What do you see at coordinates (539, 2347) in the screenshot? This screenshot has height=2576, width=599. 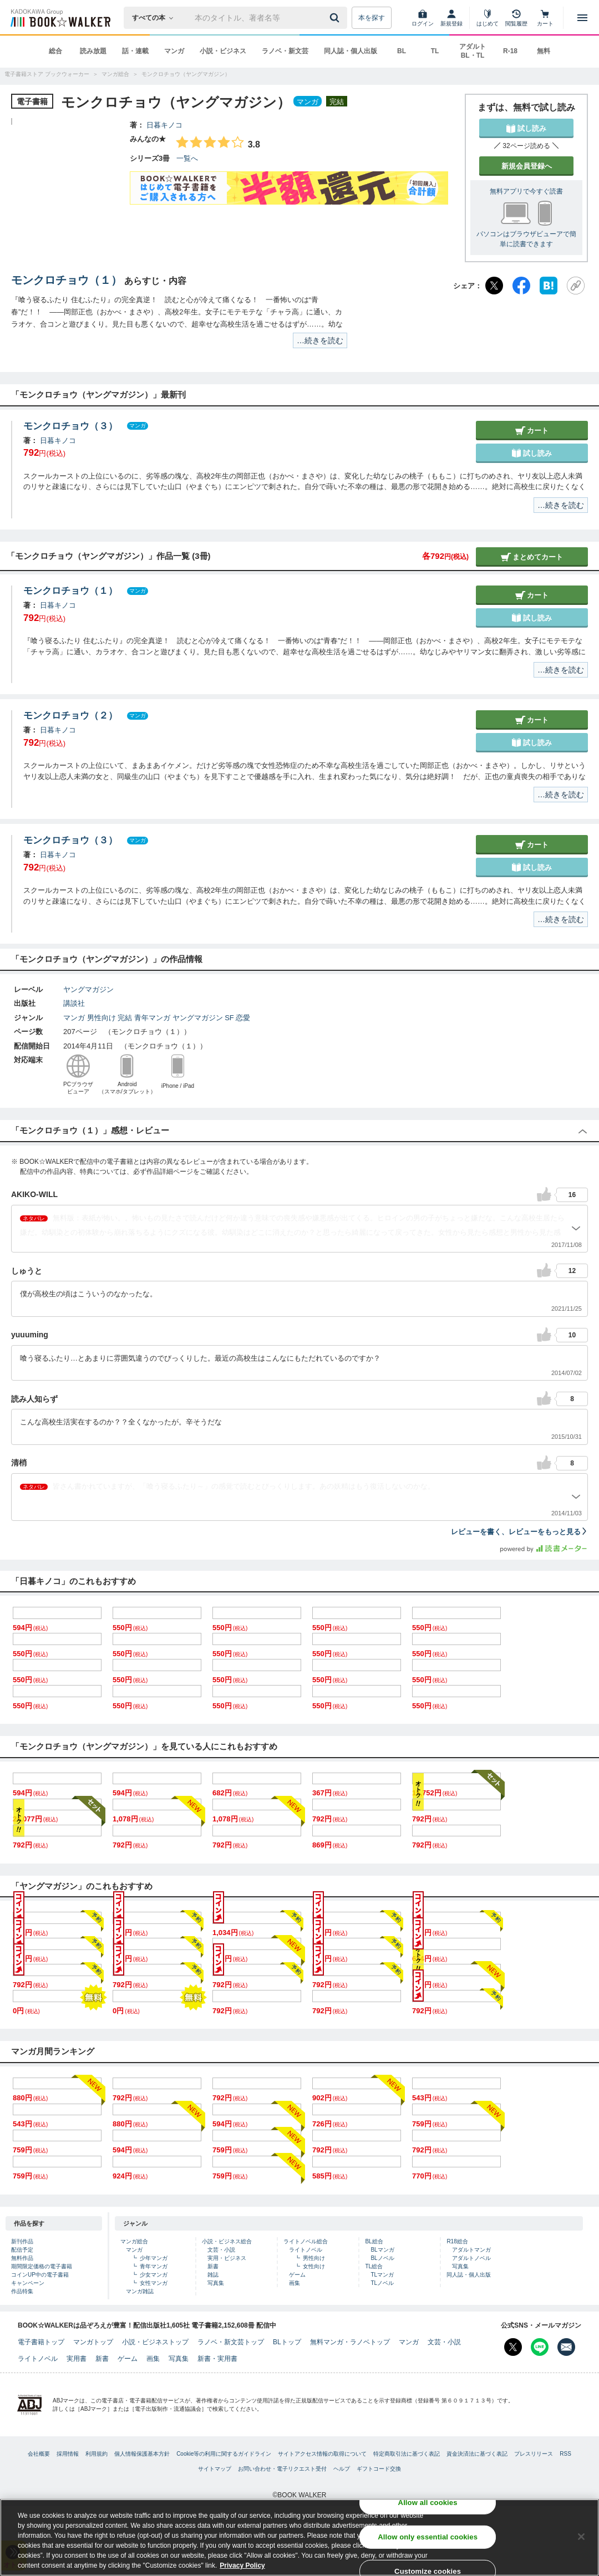 I see `[Line Bookwalker公式アカウントを開く]` at bounding box center [539, 2347].